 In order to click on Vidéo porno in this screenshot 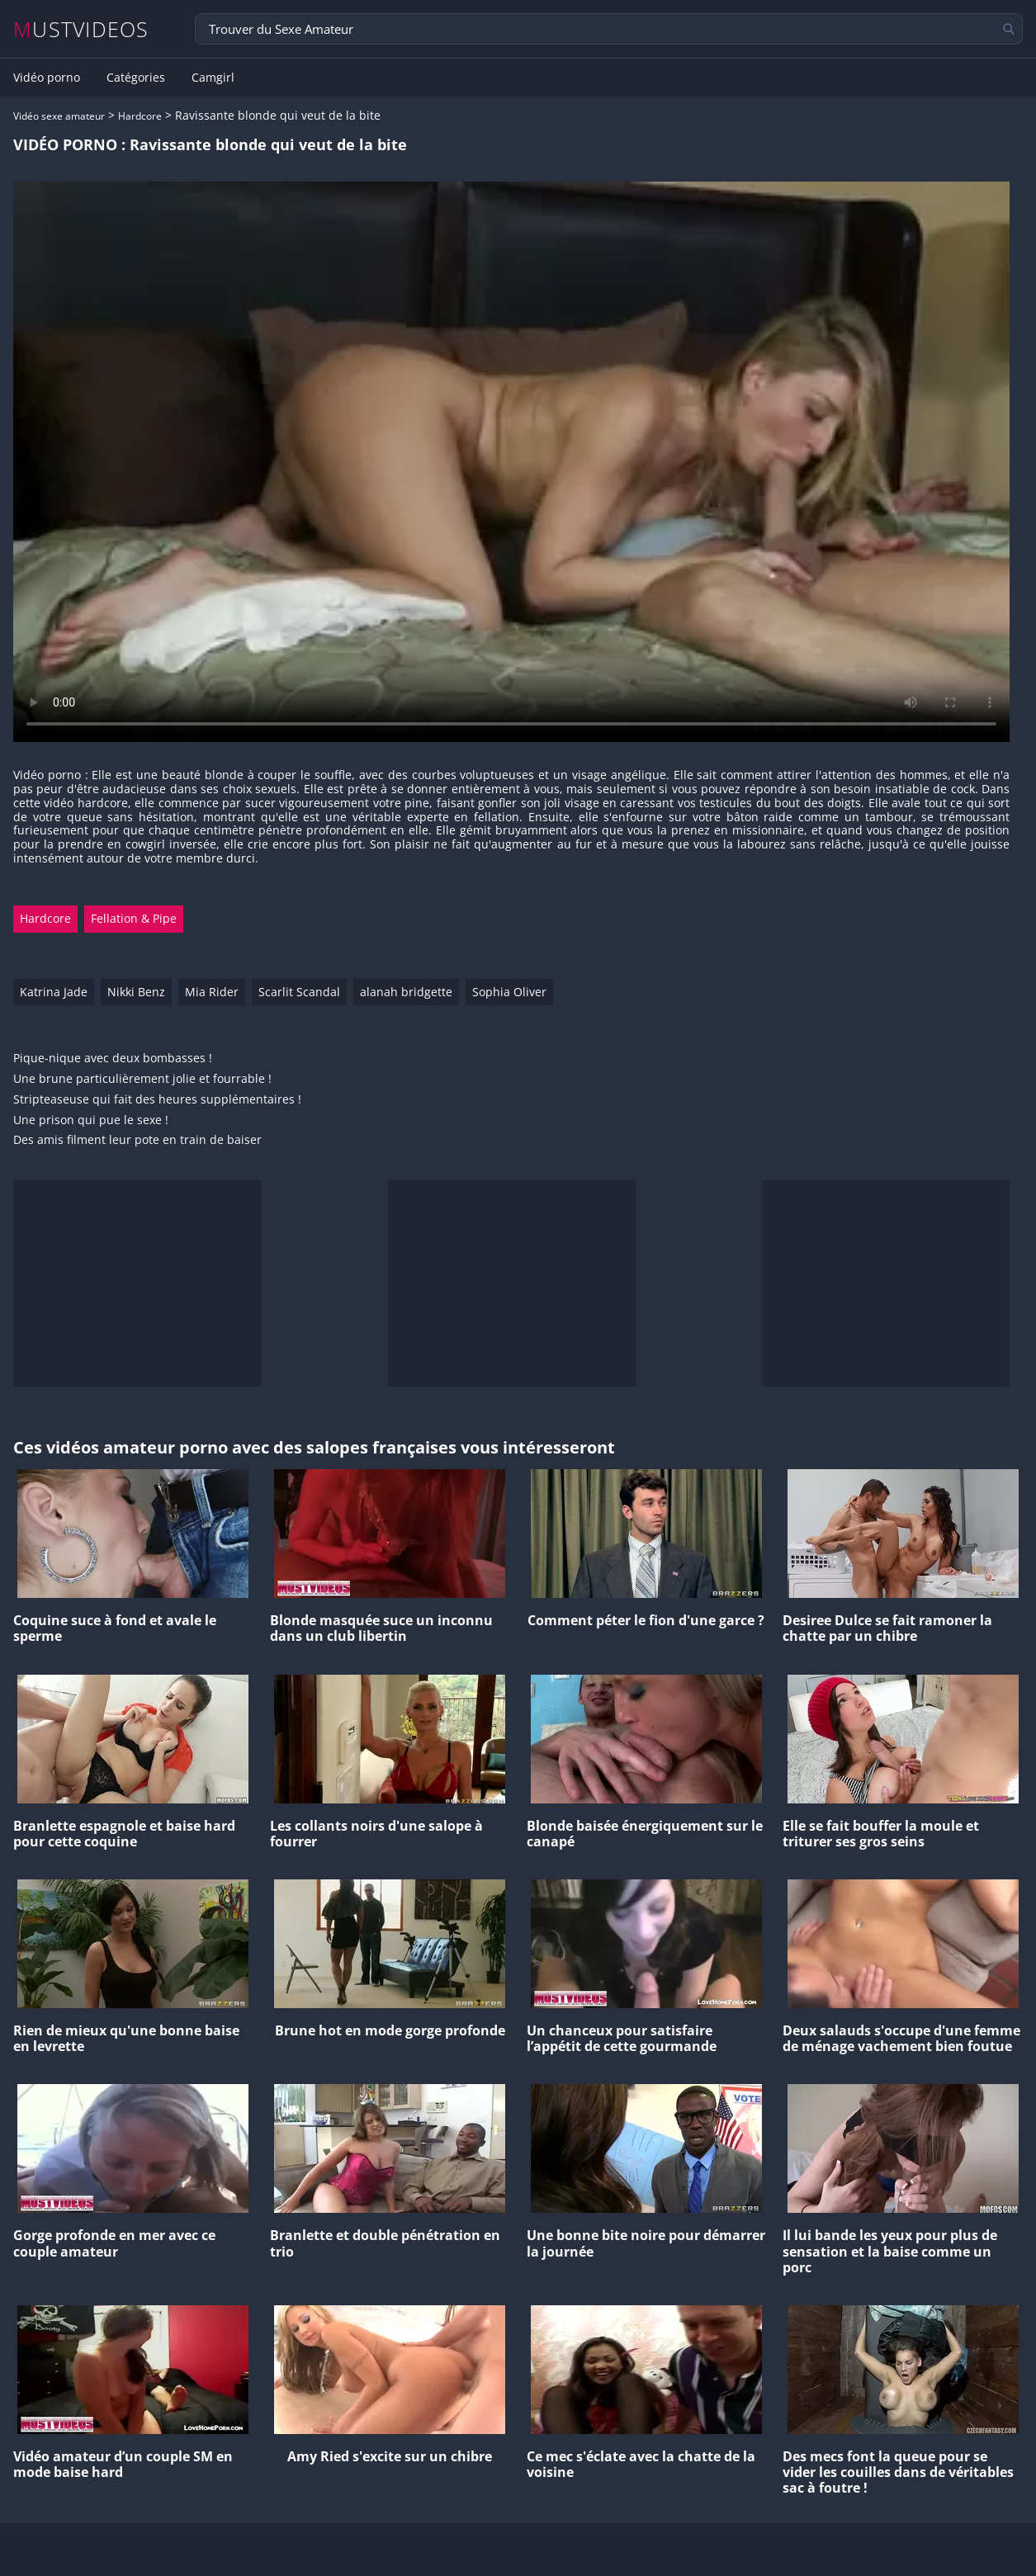, I will do `click(46, 77)`.